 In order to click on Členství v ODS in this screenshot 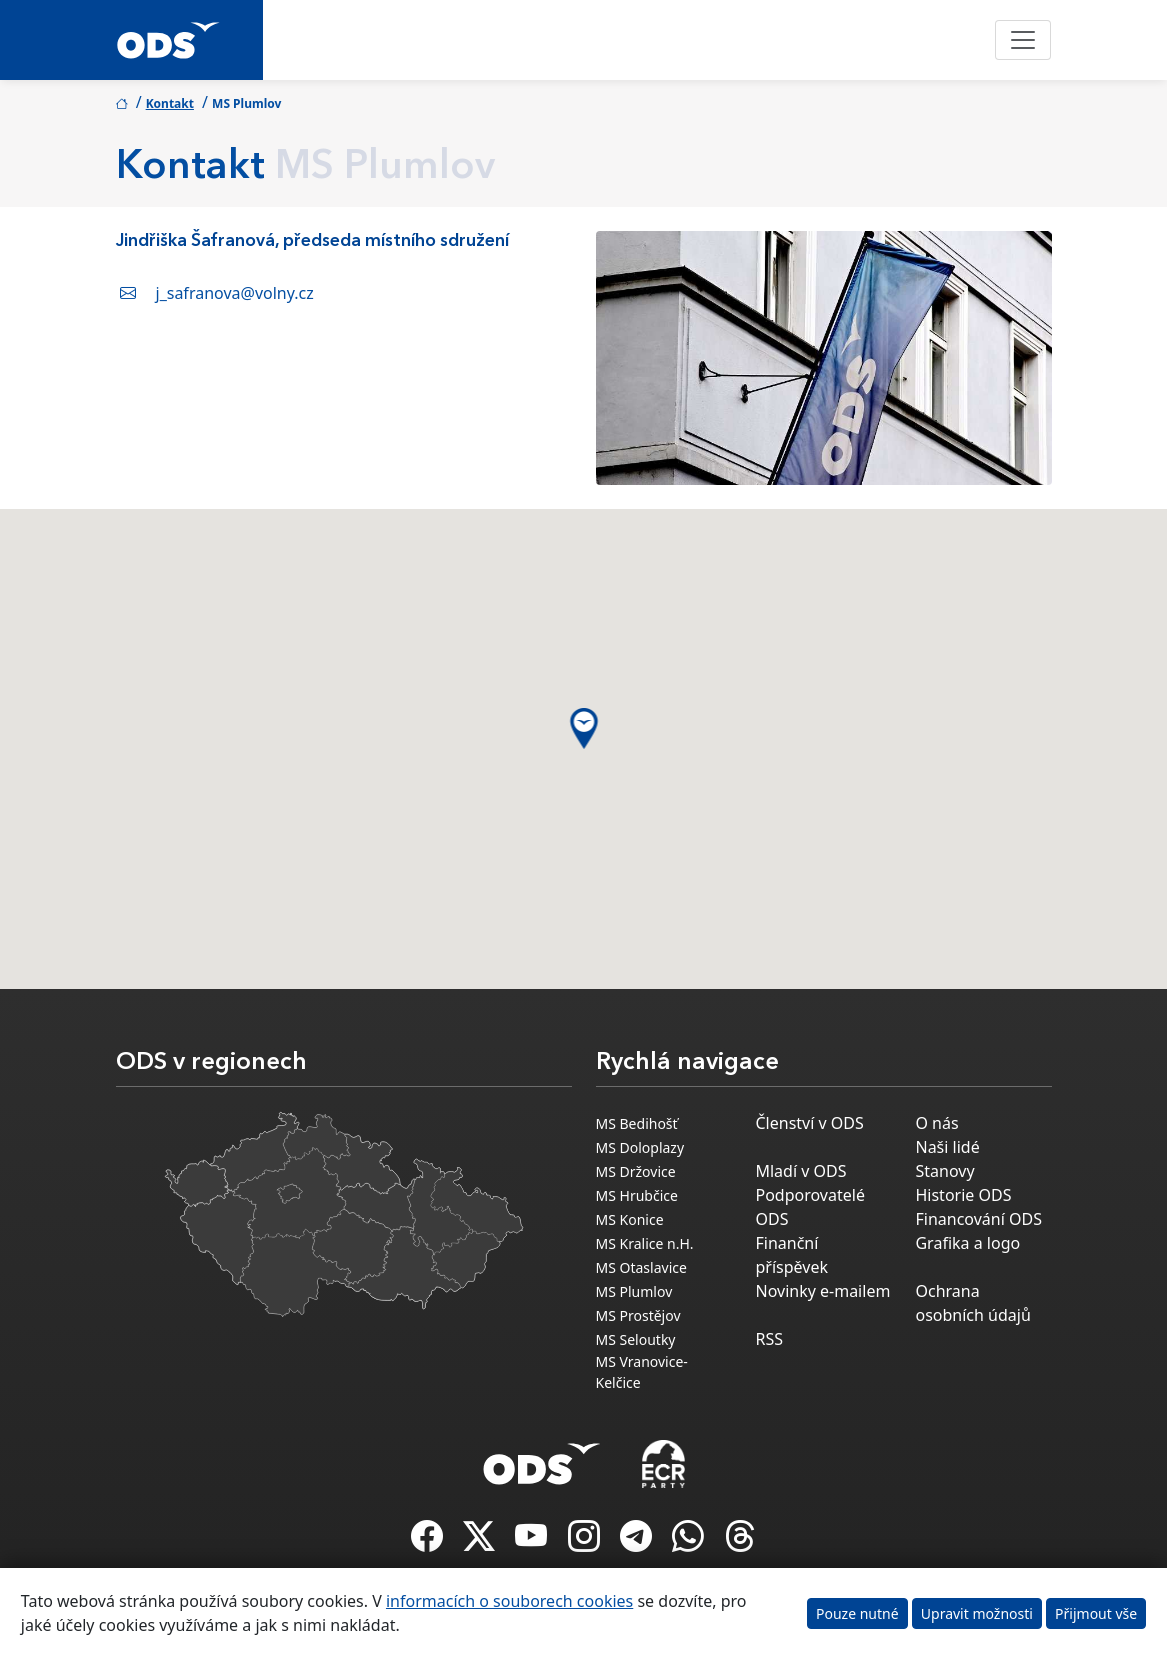, I will do `click(809, 1123)`.